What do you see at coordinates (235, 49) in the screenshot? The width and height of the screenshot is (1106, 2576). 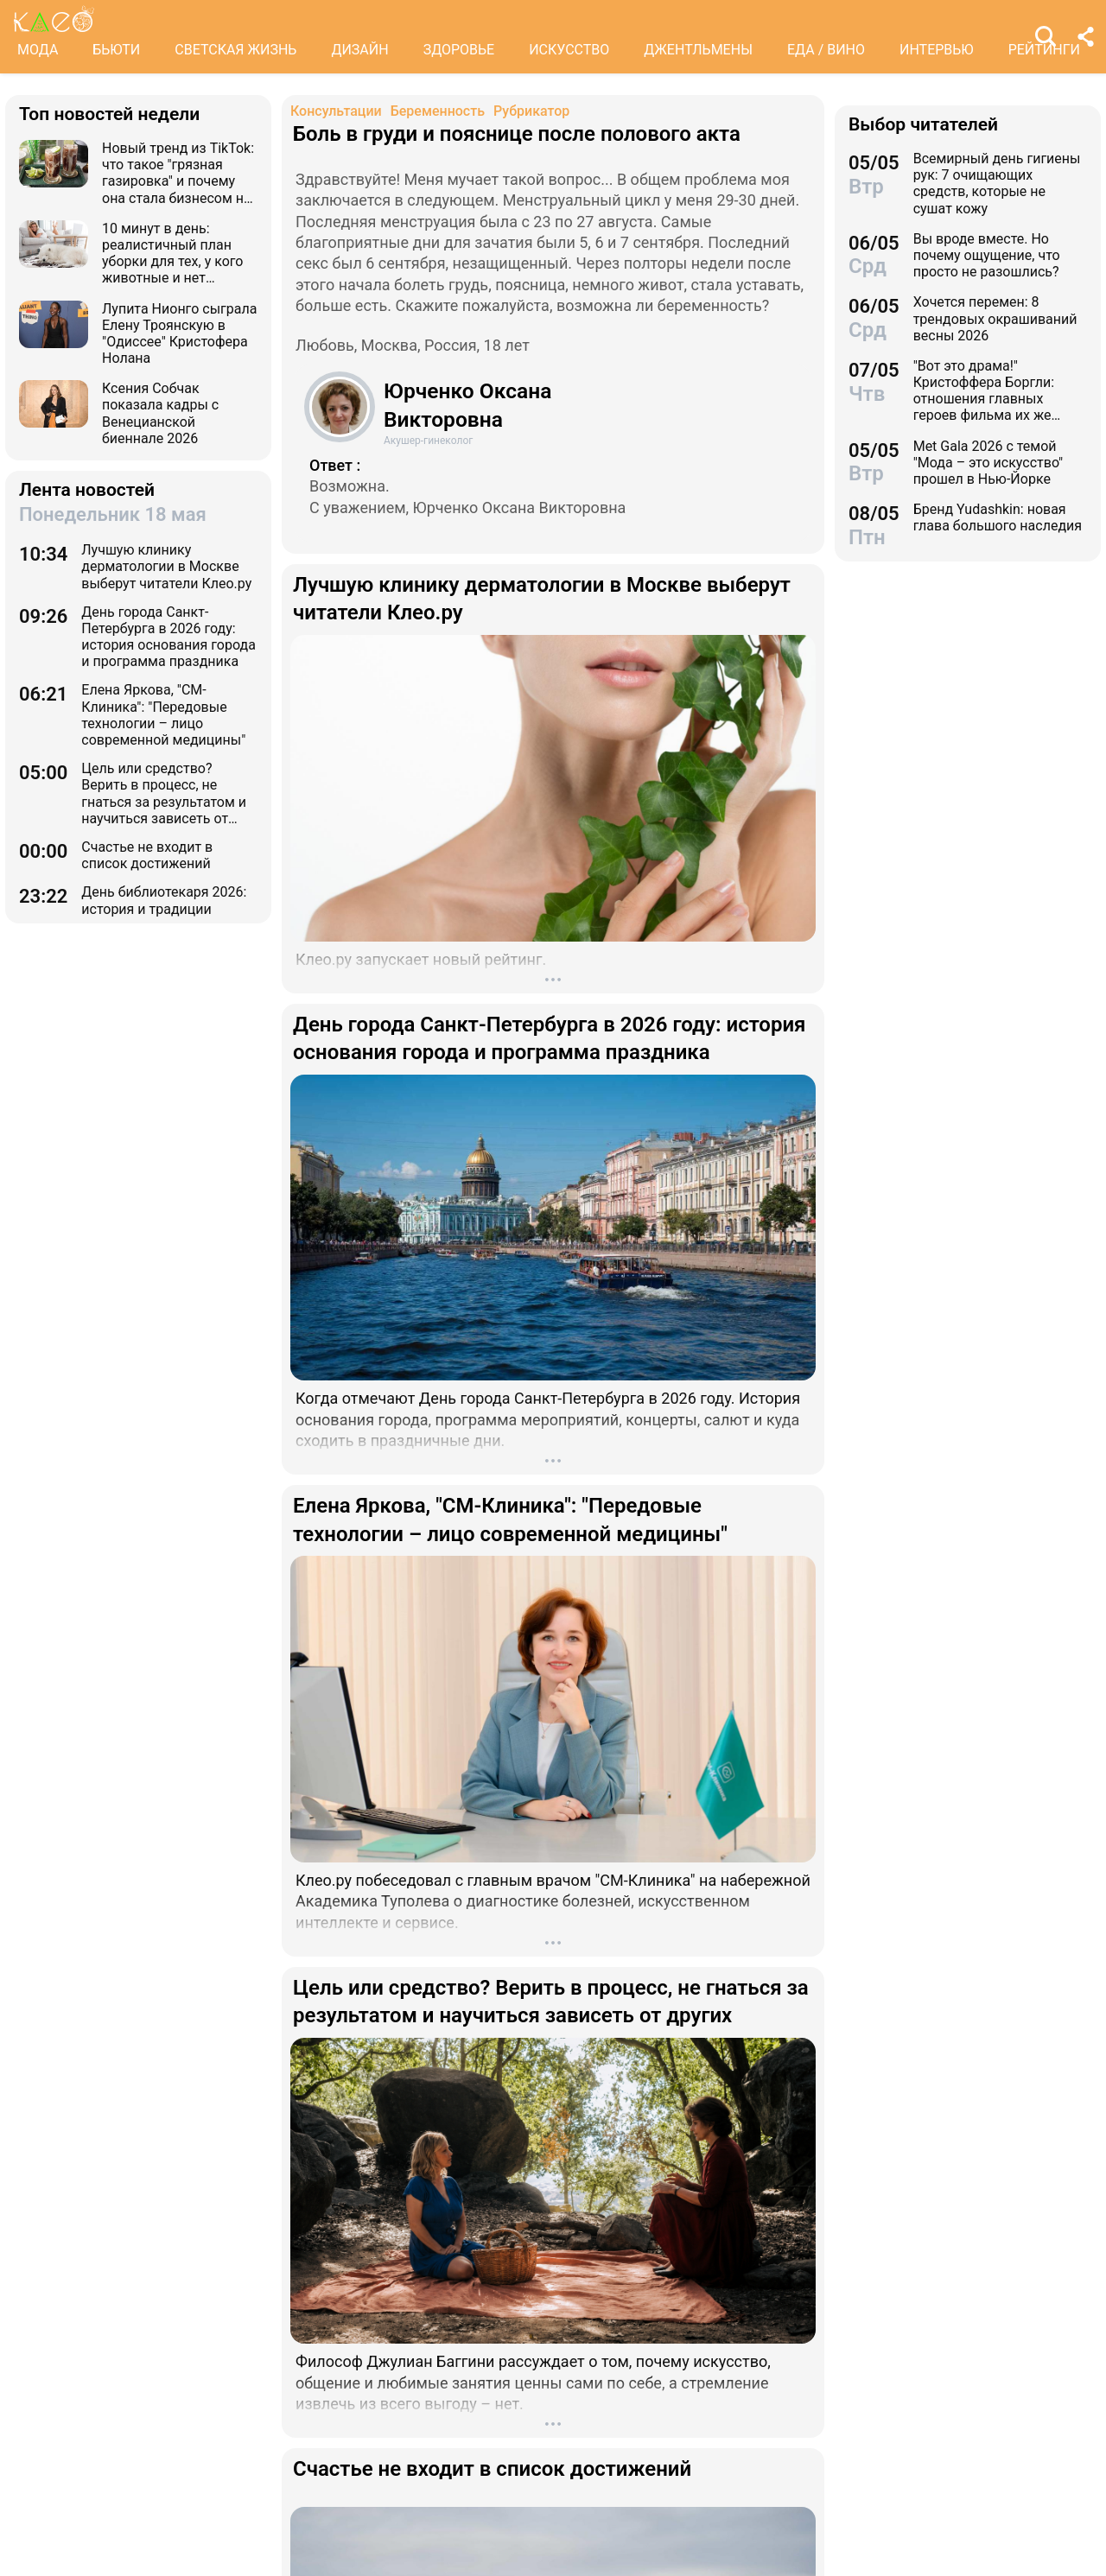 I see `СВЕТСКАЯ ЖИЗНЬ` at bounding box center [235, 49].